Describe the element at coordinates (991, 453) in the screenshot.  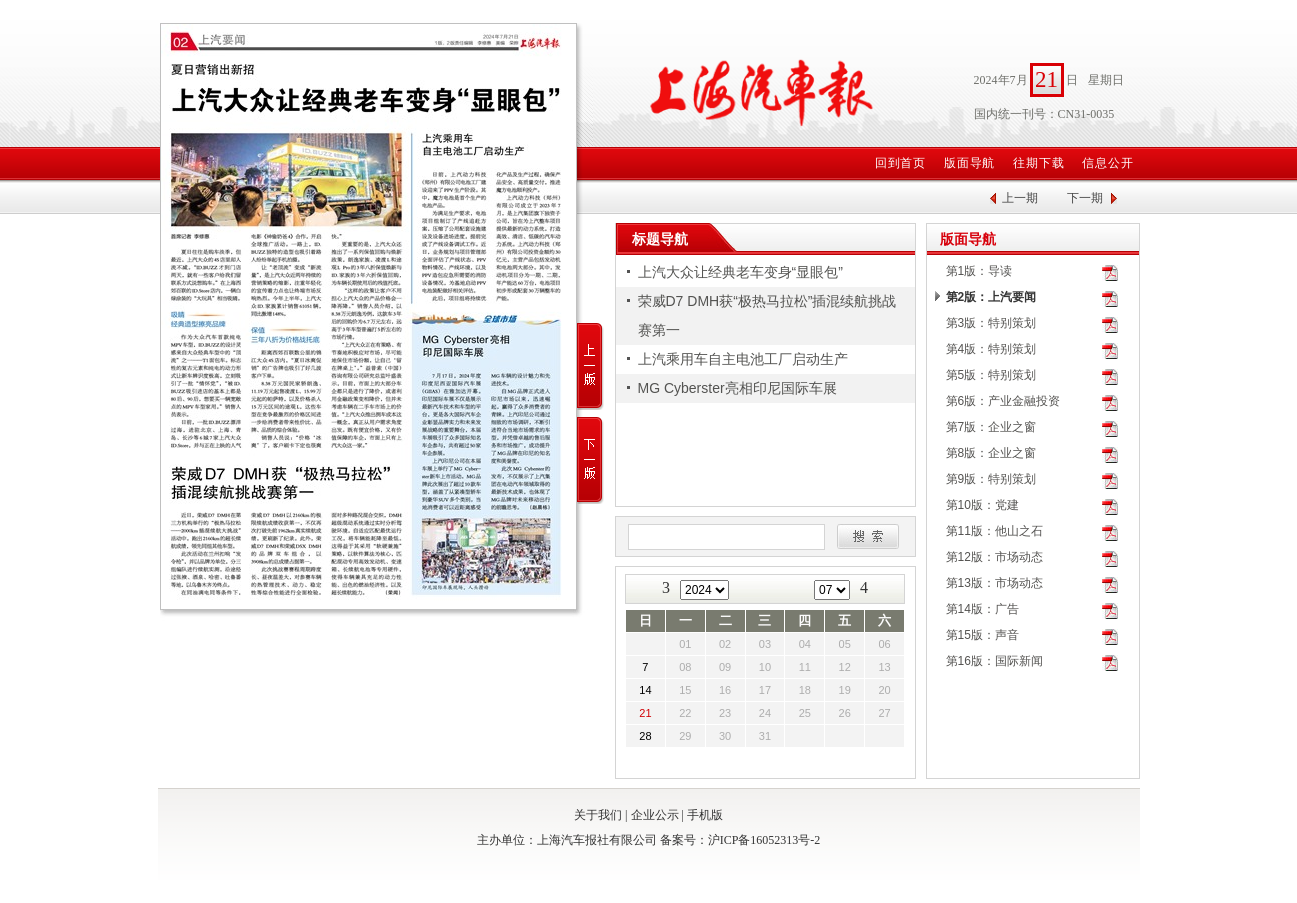
I see `第8版：企业之窗` at that location.